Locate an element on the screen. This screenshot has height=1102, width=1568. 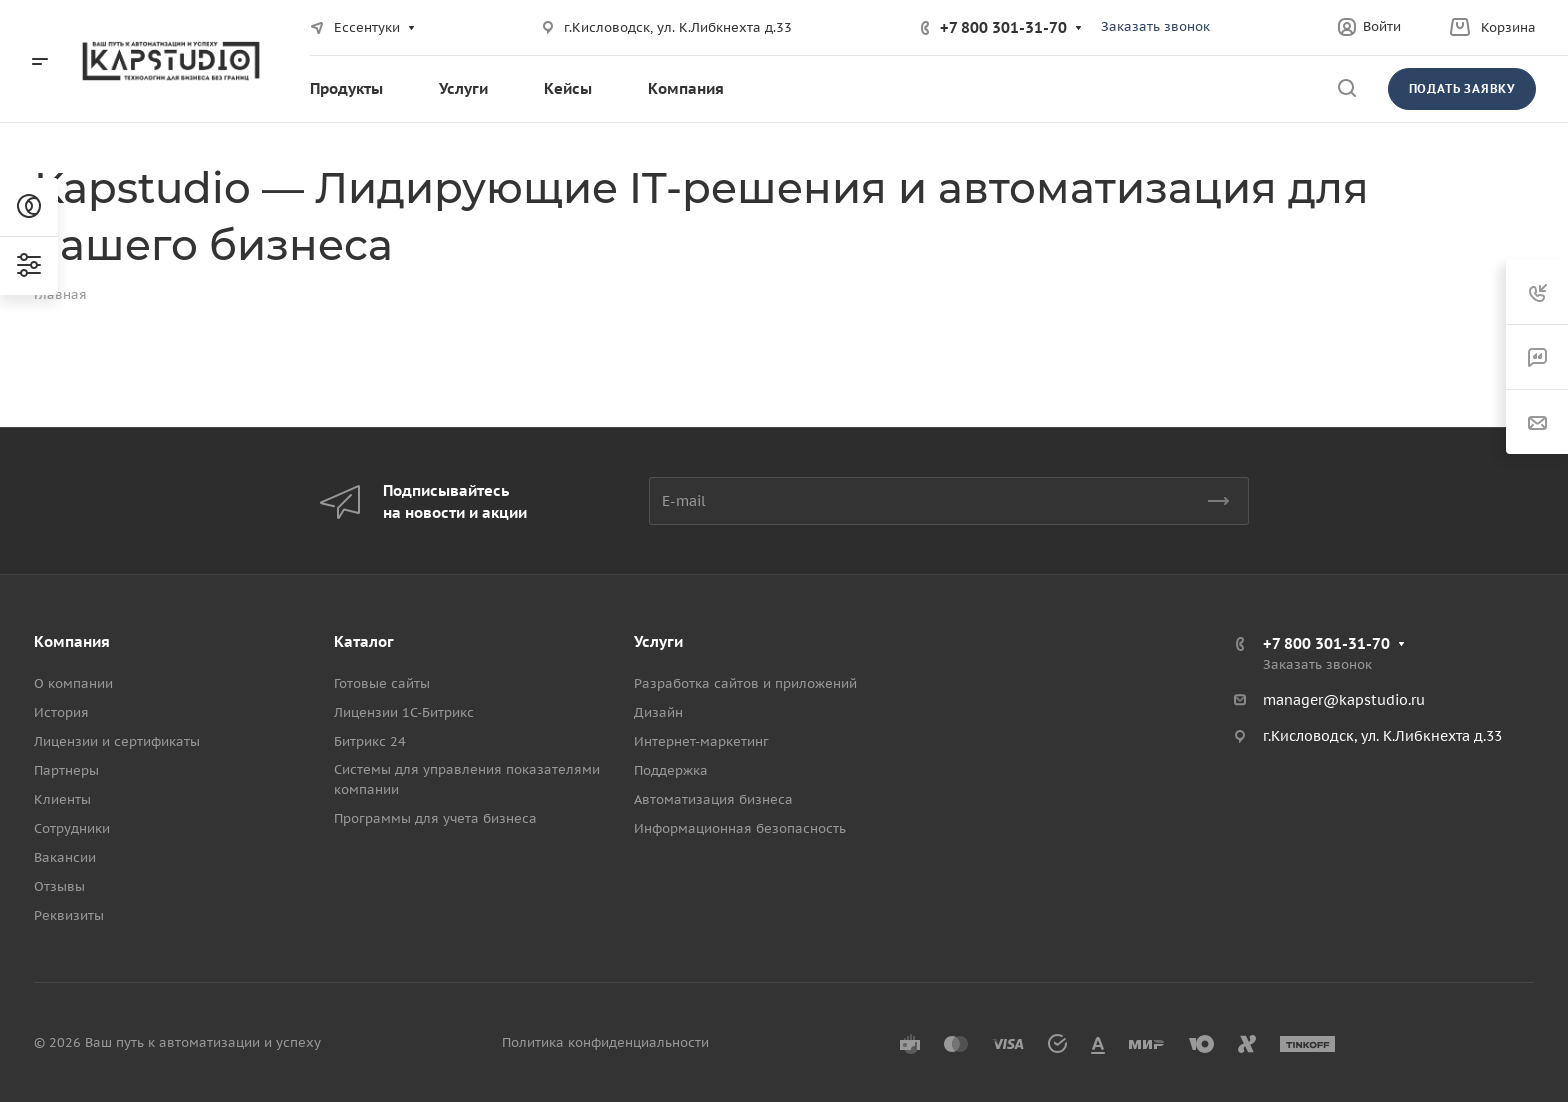
История is located at coordinates (61, 712).